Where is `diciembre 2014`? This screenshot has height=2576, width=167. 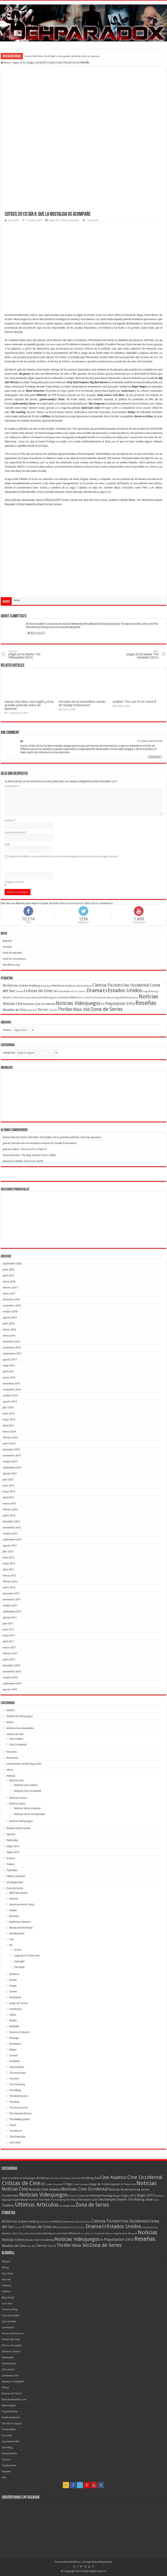
diciembre 2014 is located at coordinates (11, 1383).